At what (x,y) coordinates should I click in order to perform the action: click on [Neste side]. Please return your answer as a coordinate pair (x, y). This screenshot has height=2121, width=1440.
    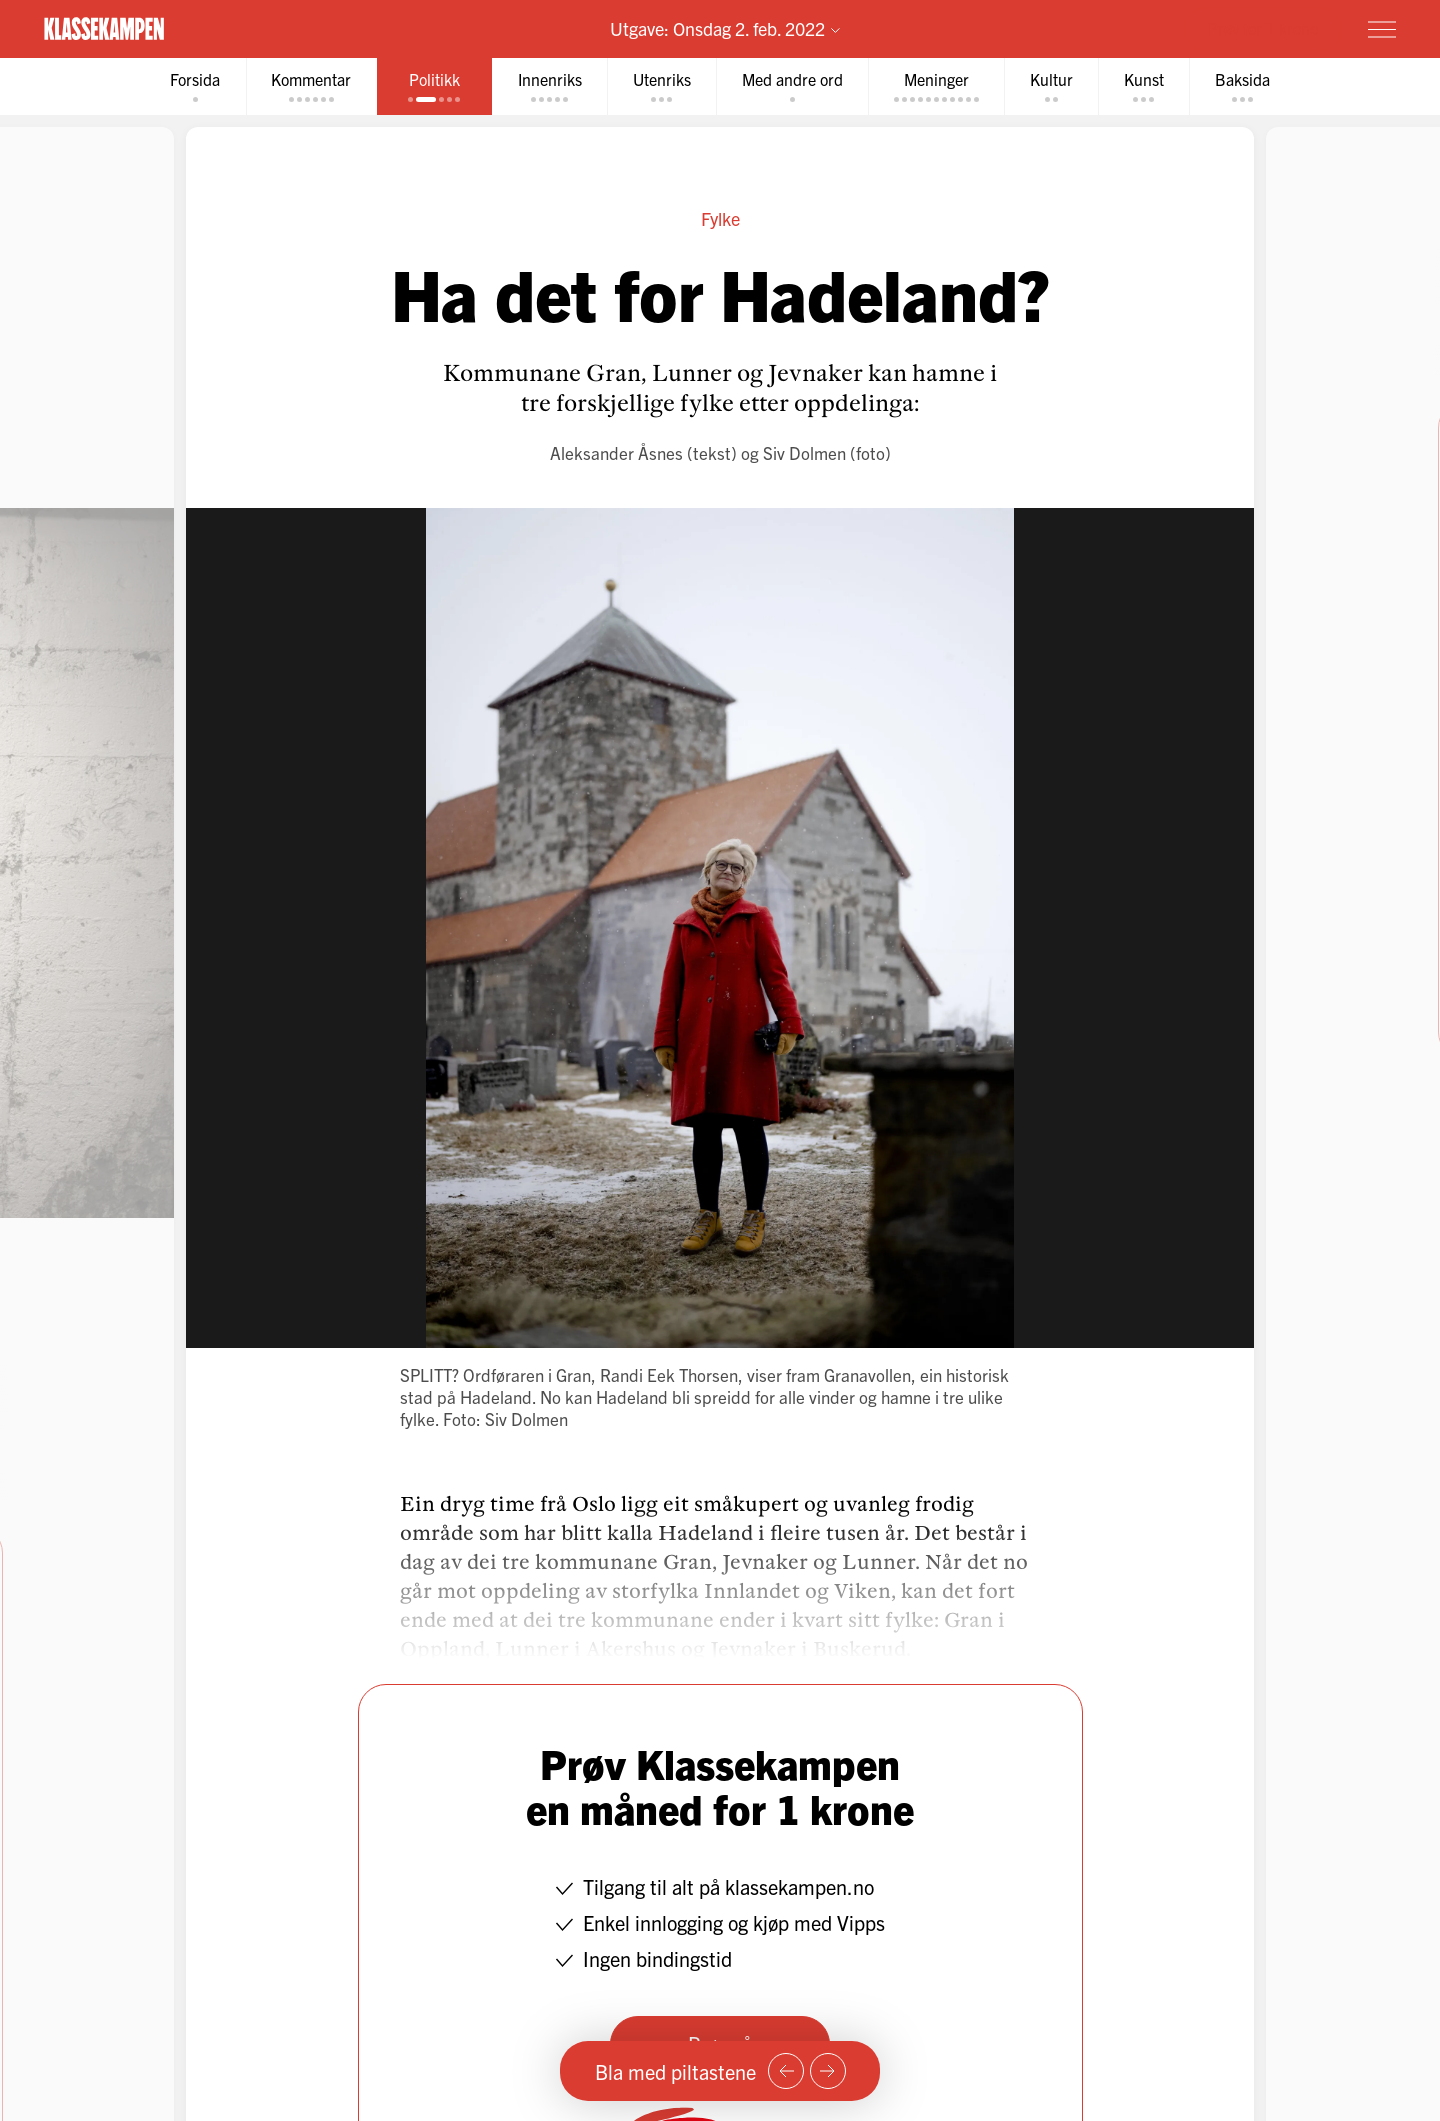
    Looking at the image, I should click on (828, 2071).